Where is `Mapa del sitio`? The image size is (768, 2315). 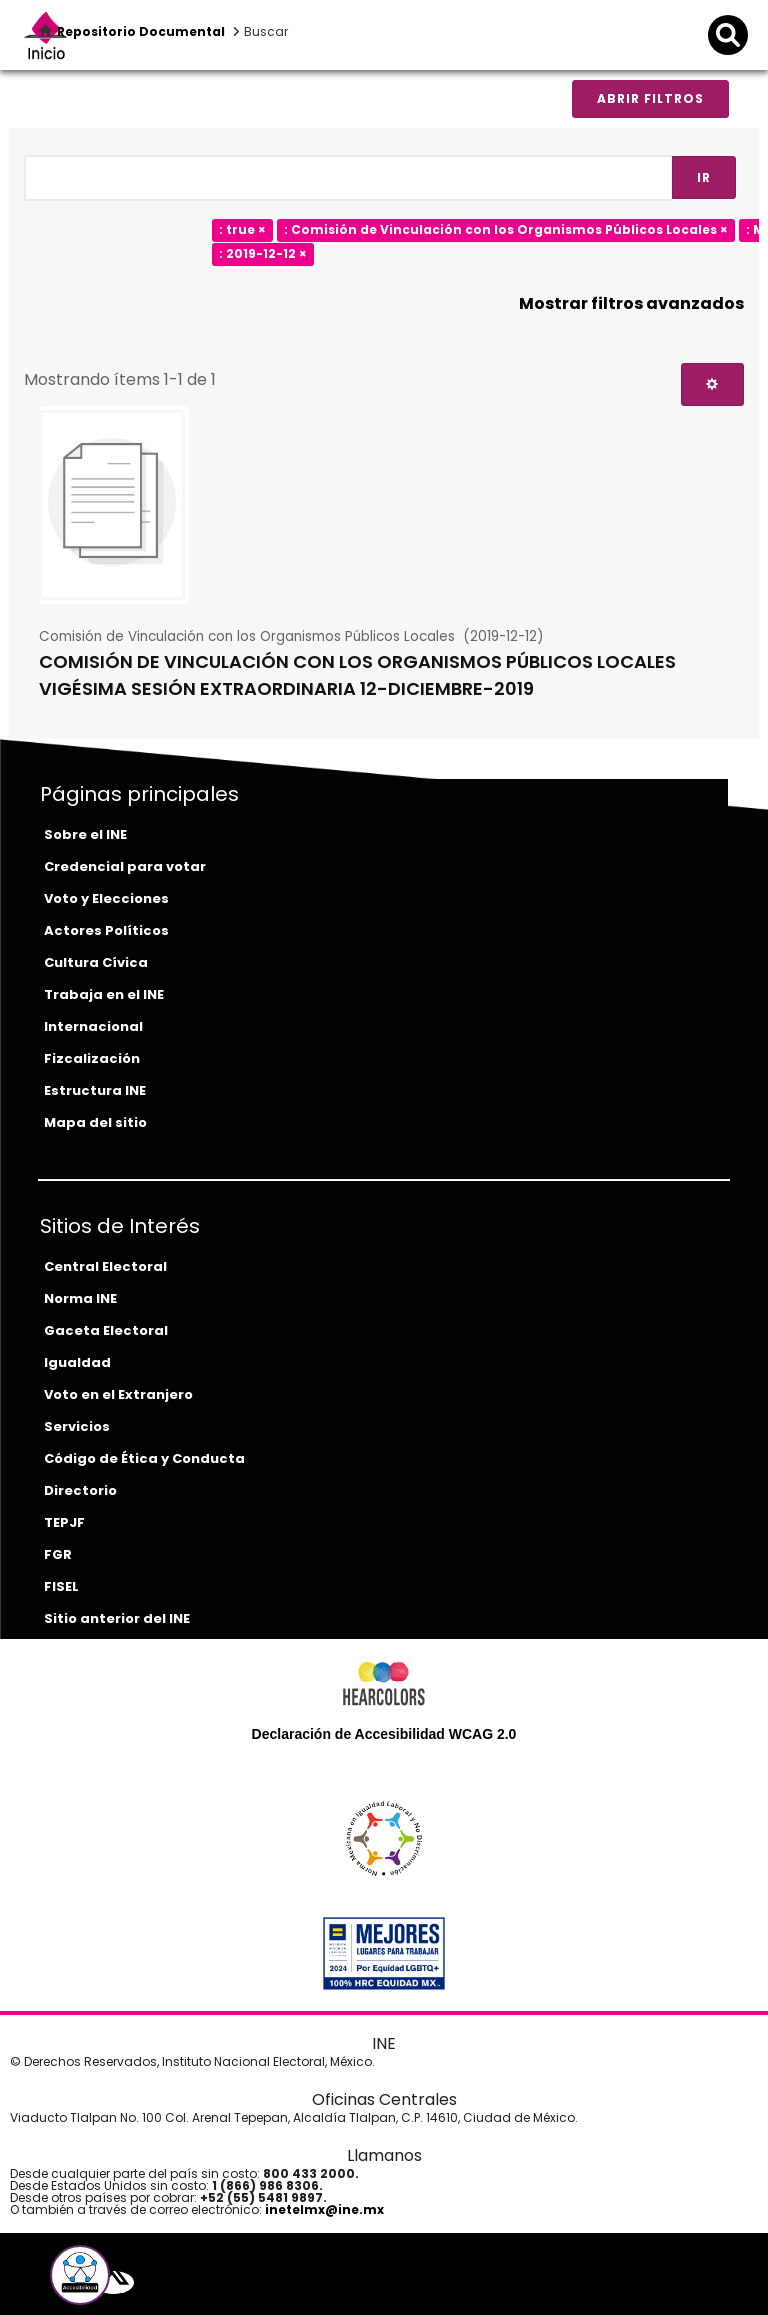
Mapa del sitio is located at coordinates (95, 1122).